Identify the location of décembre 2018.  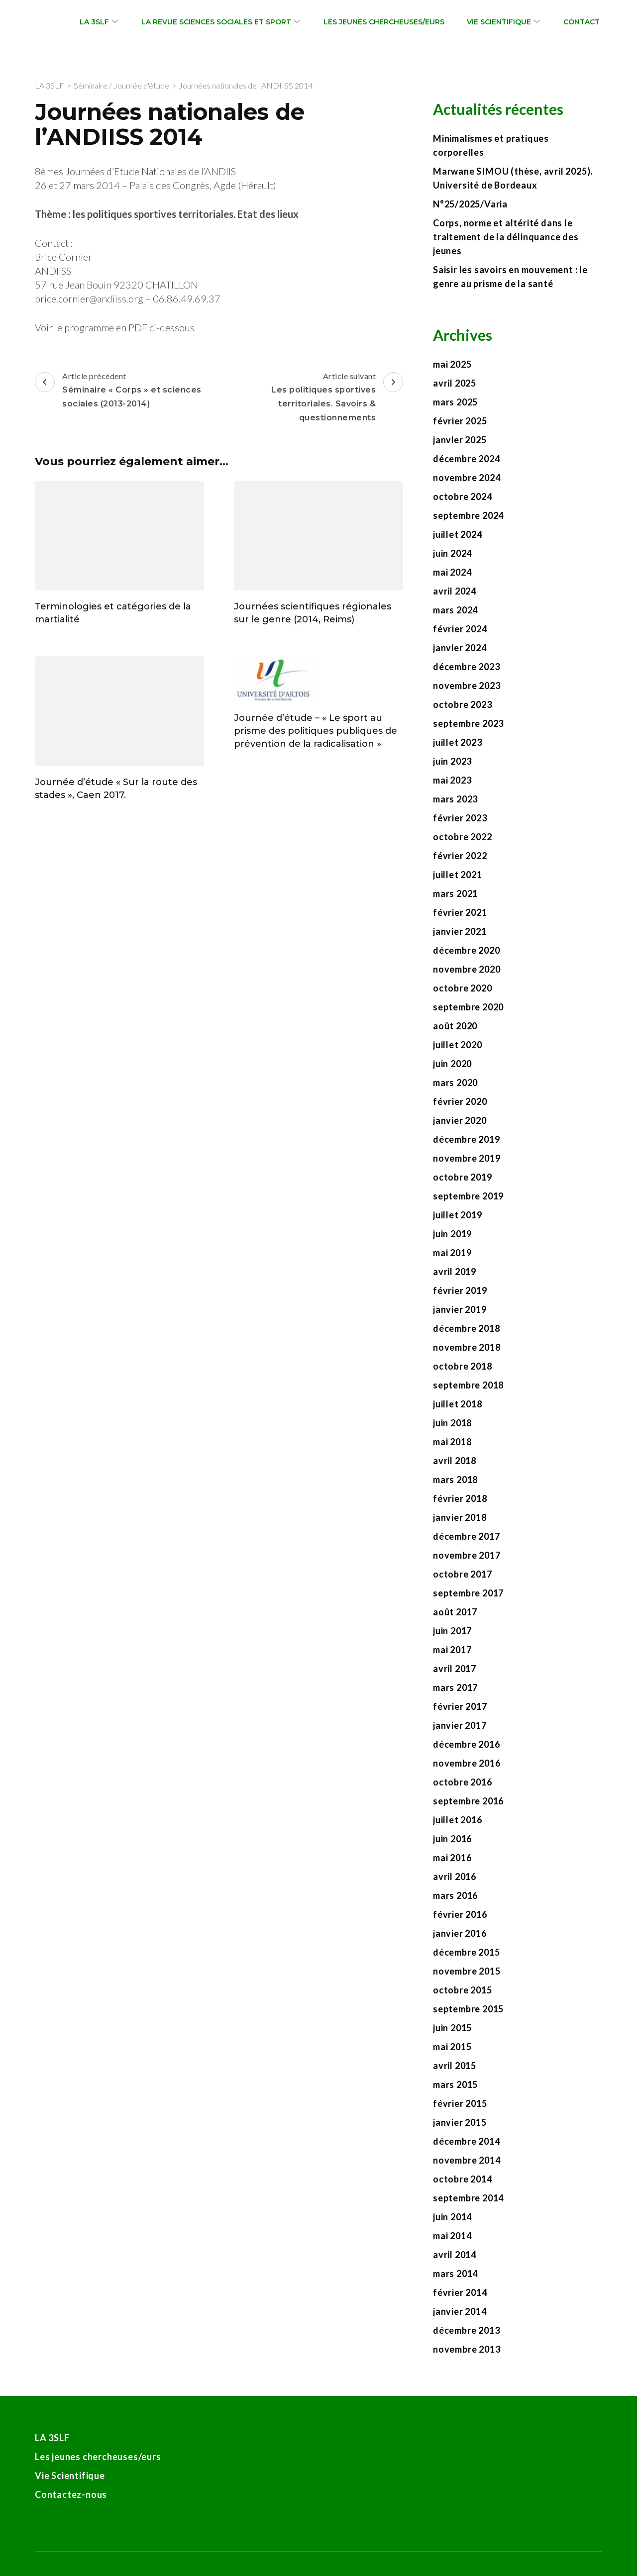
(466, 1328).